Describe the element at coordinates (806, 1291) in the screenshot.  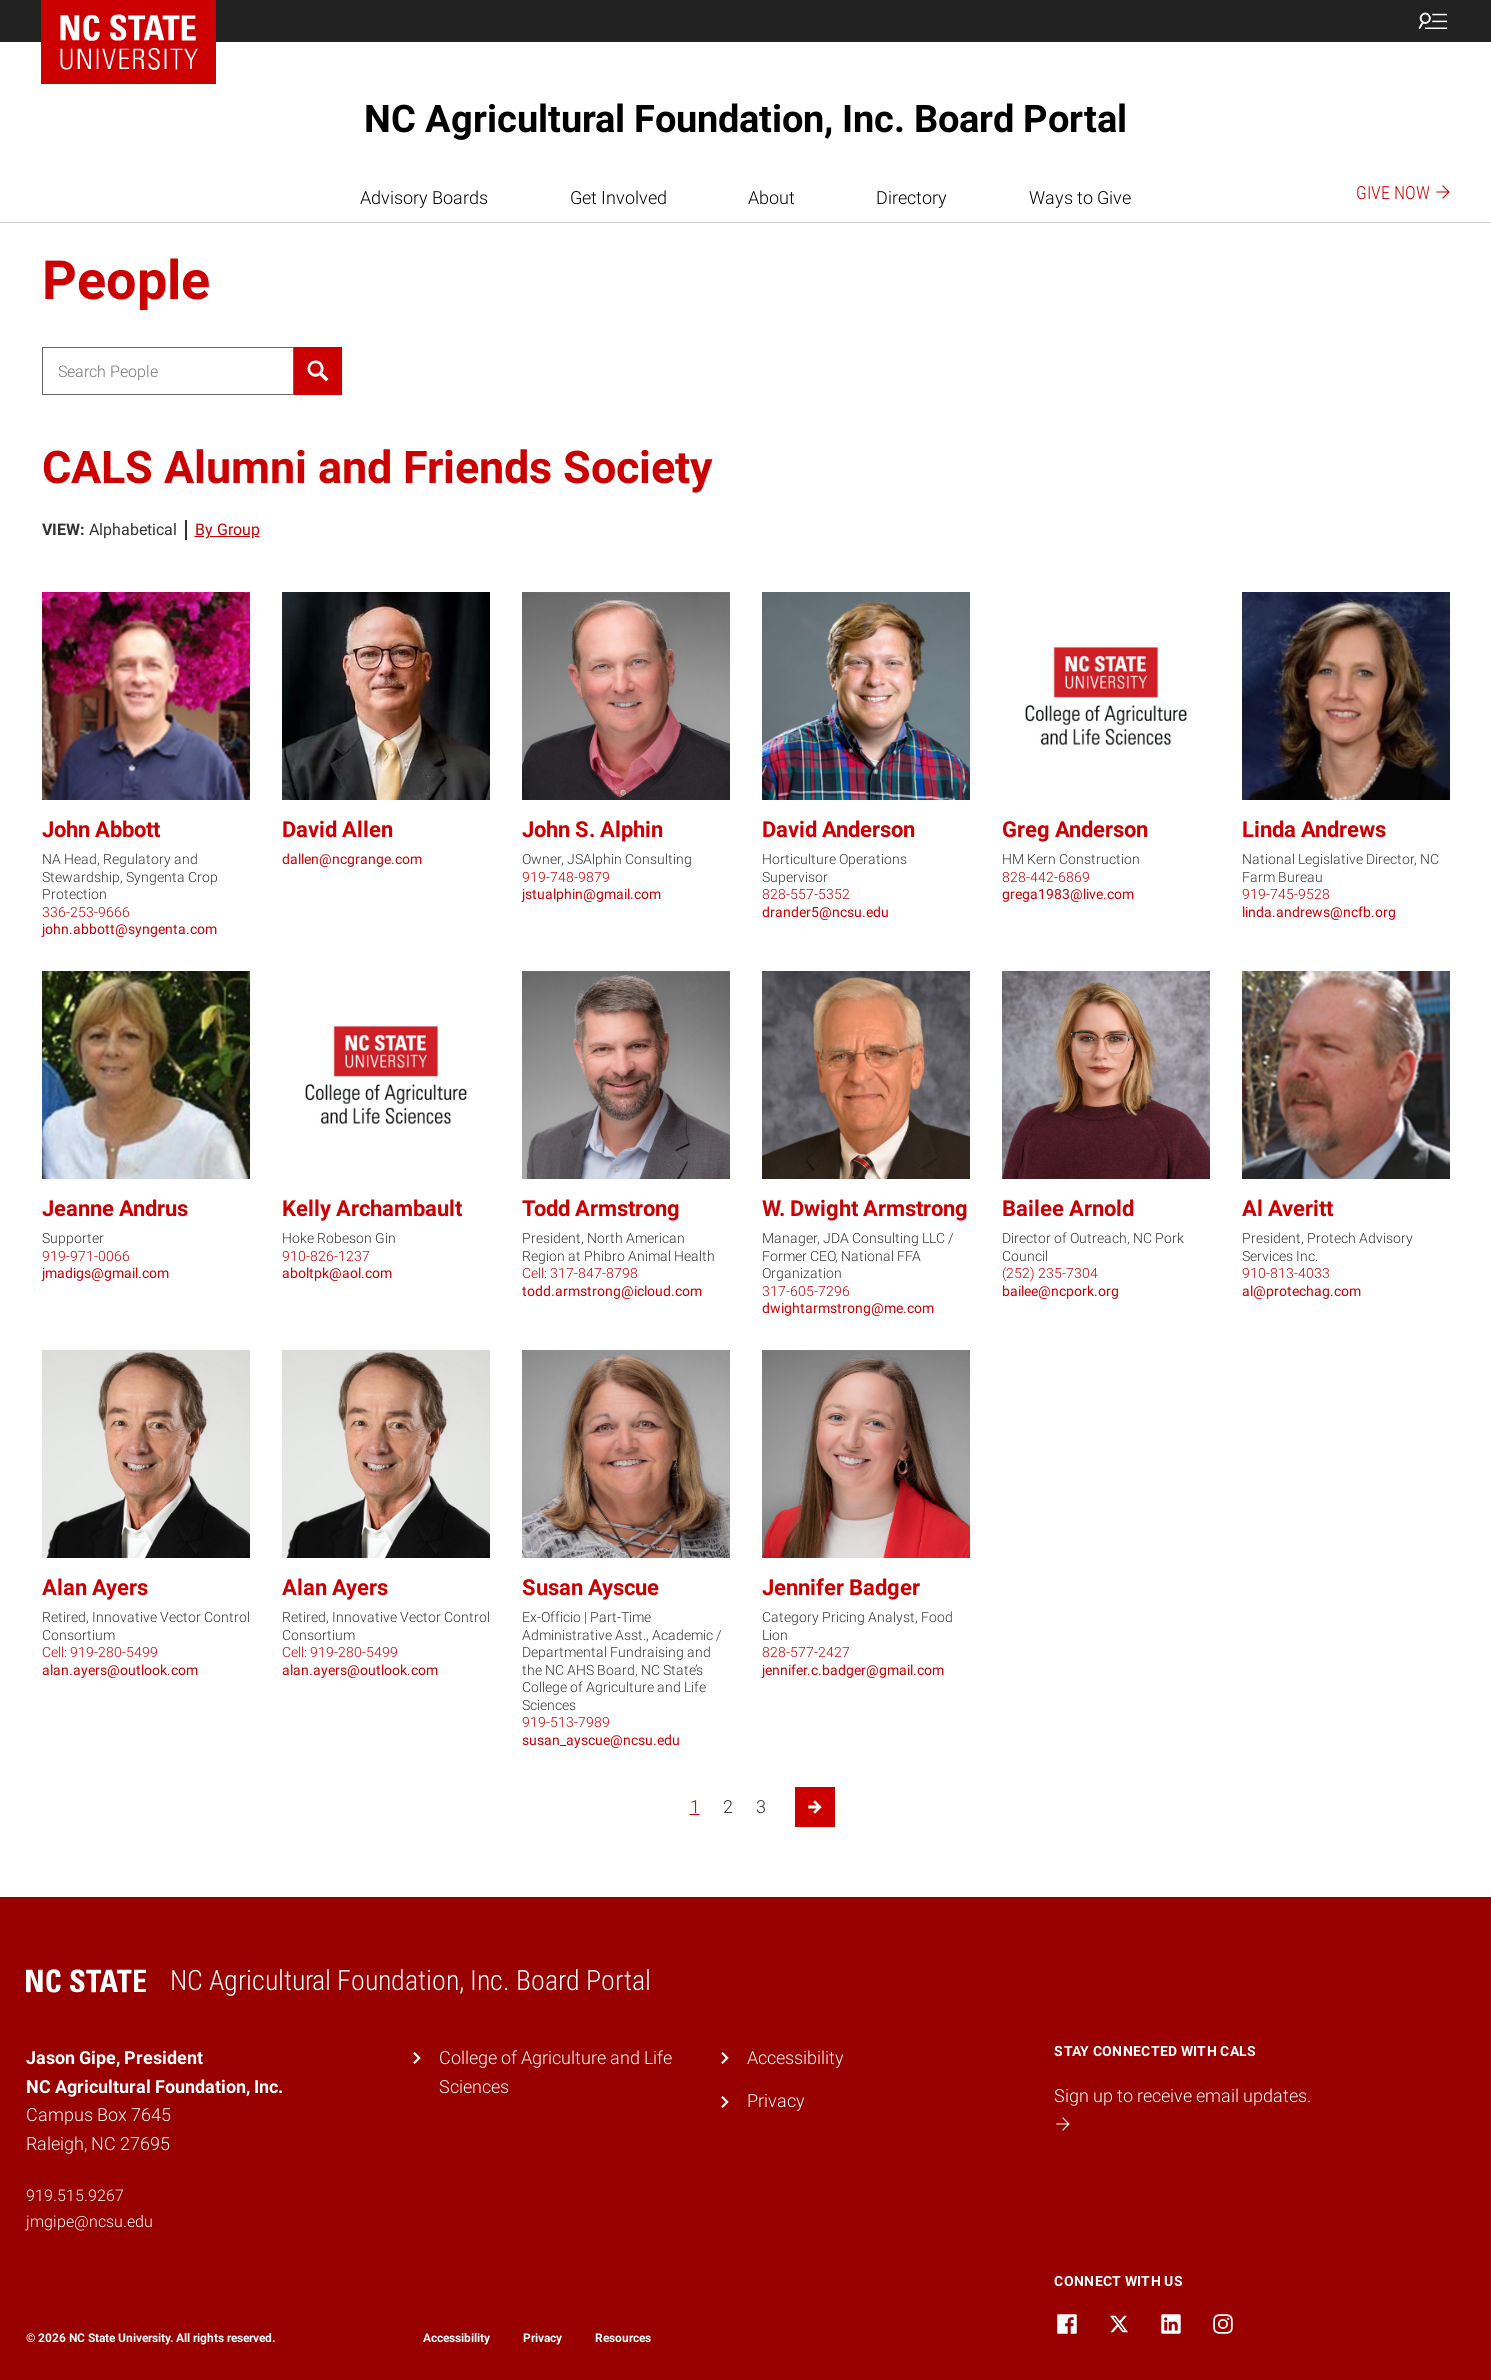
I see `317-605-7296` at that location.